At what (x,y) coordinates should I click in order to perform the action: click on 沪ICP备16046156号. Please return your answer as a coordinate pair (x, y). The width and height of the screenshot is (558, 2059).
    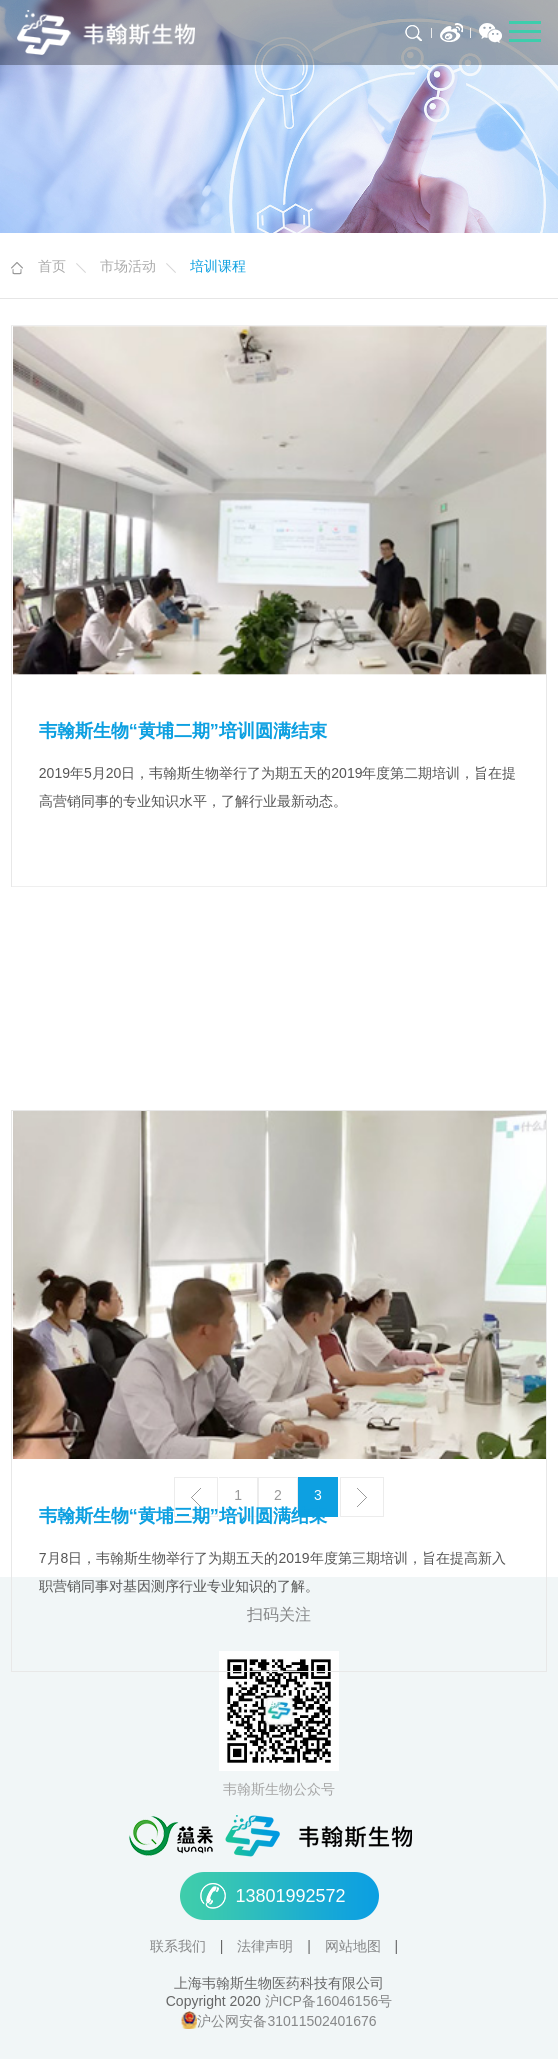
    Looking at the image, I should click on (329, 2002).